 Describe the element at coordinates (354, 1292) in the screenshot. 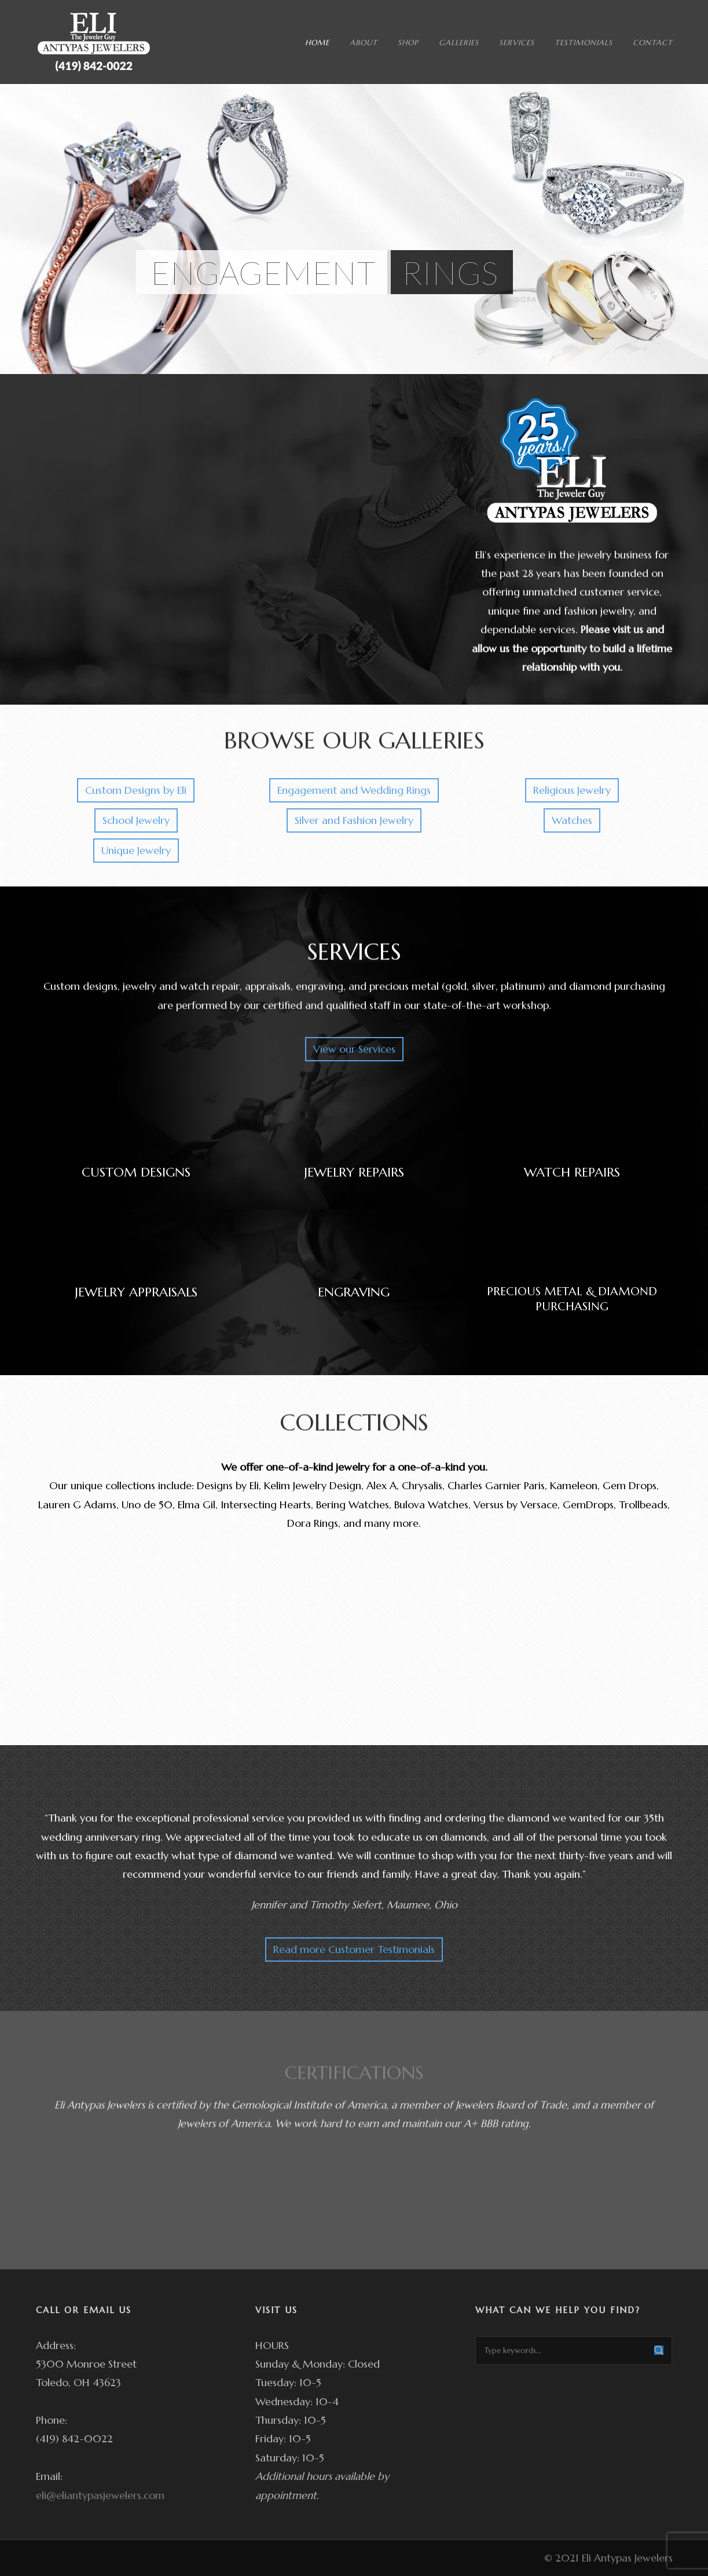

I see `ENGRAVING` at that location.